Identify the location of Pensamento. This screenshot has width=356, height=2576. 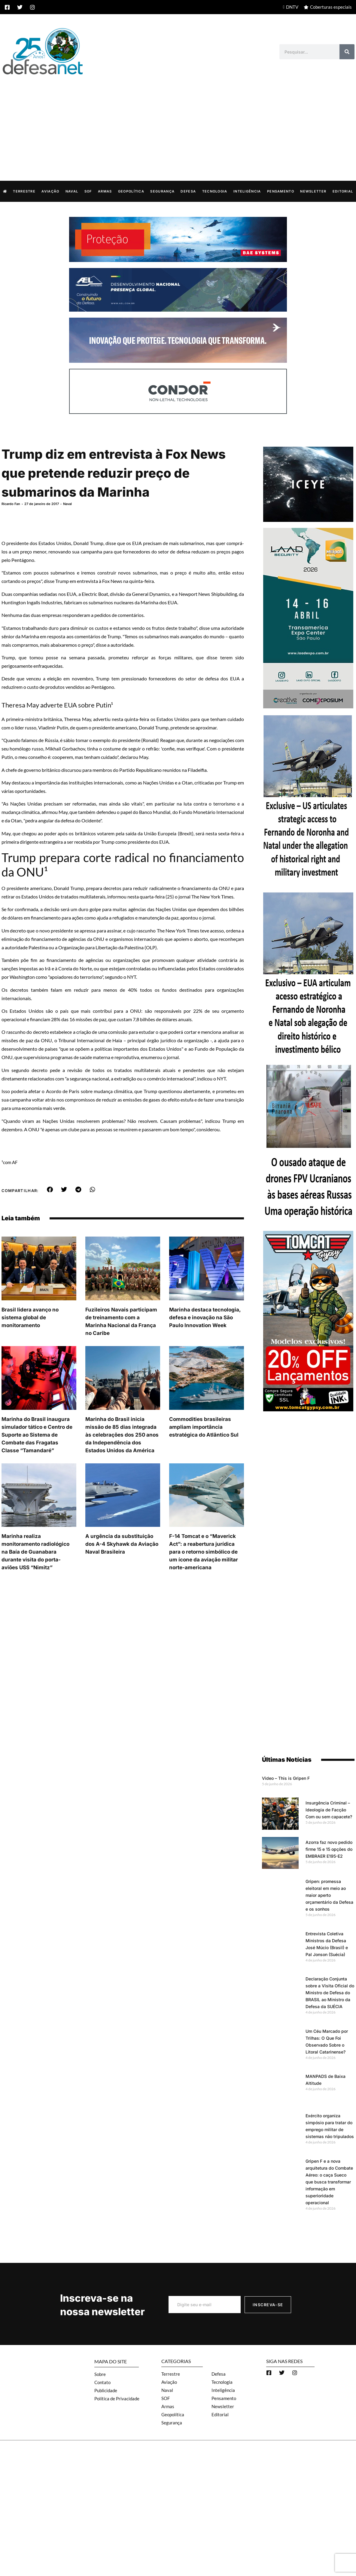
(280, 191).